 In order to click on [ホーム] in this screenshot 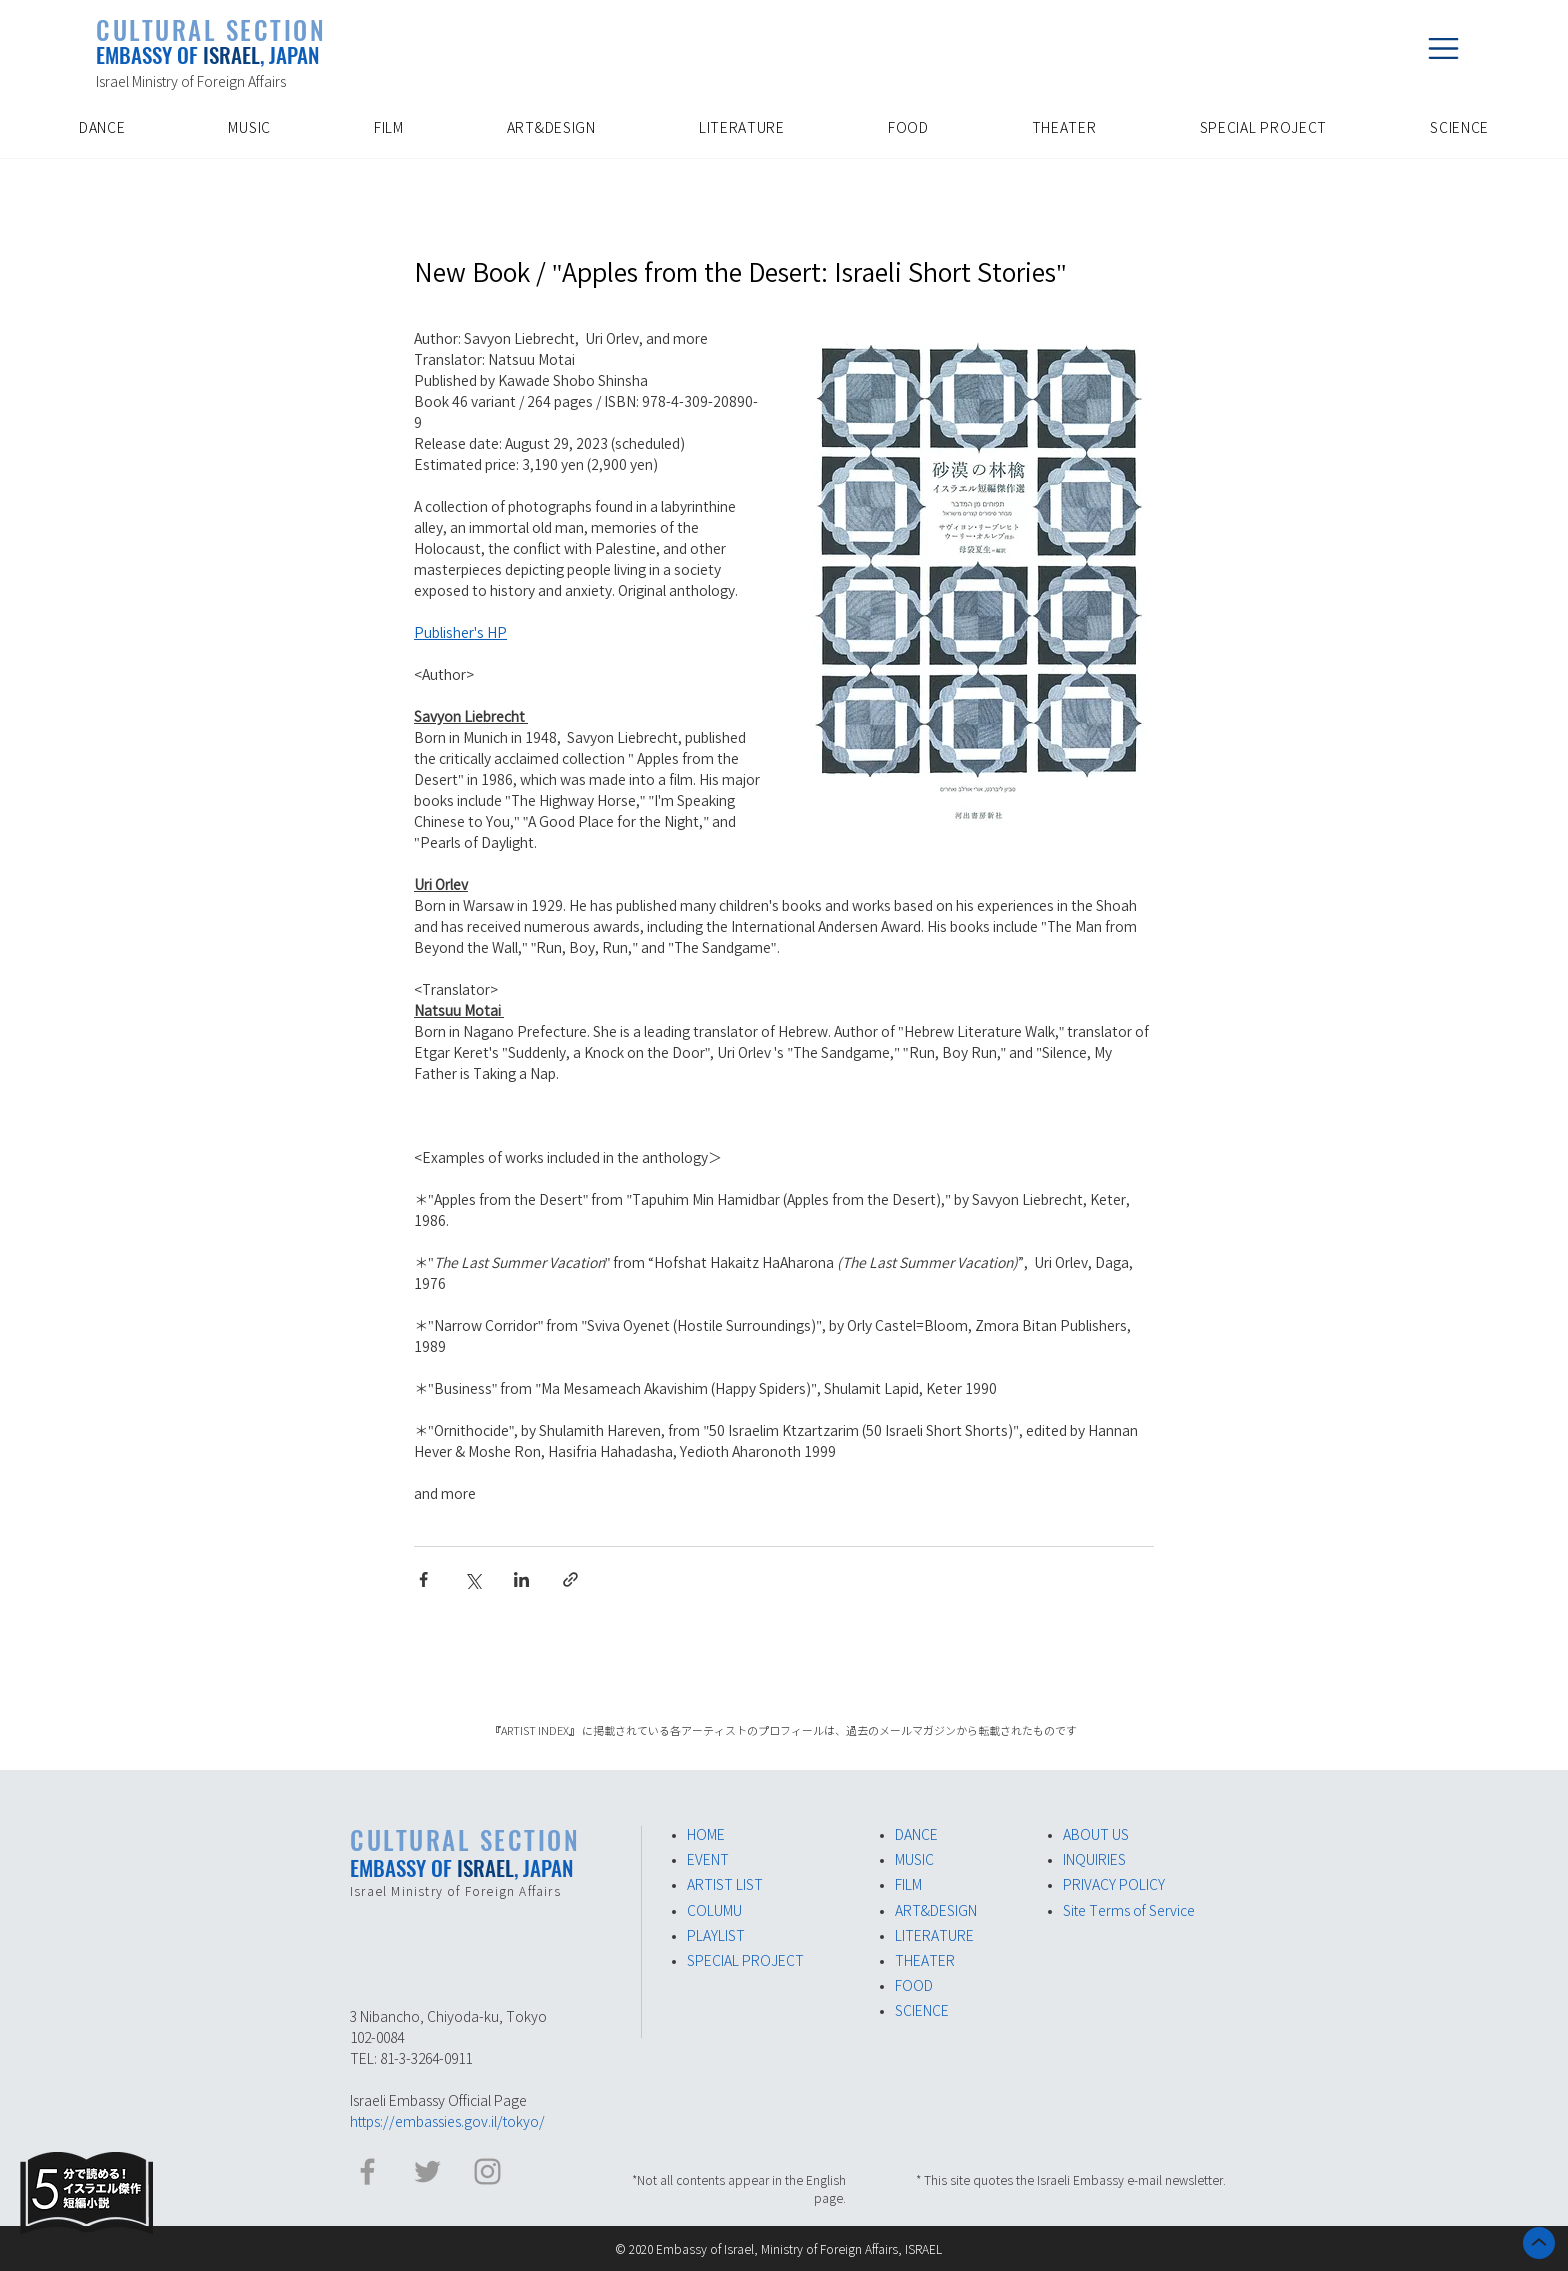, I will do `click(1539, 2243)`.